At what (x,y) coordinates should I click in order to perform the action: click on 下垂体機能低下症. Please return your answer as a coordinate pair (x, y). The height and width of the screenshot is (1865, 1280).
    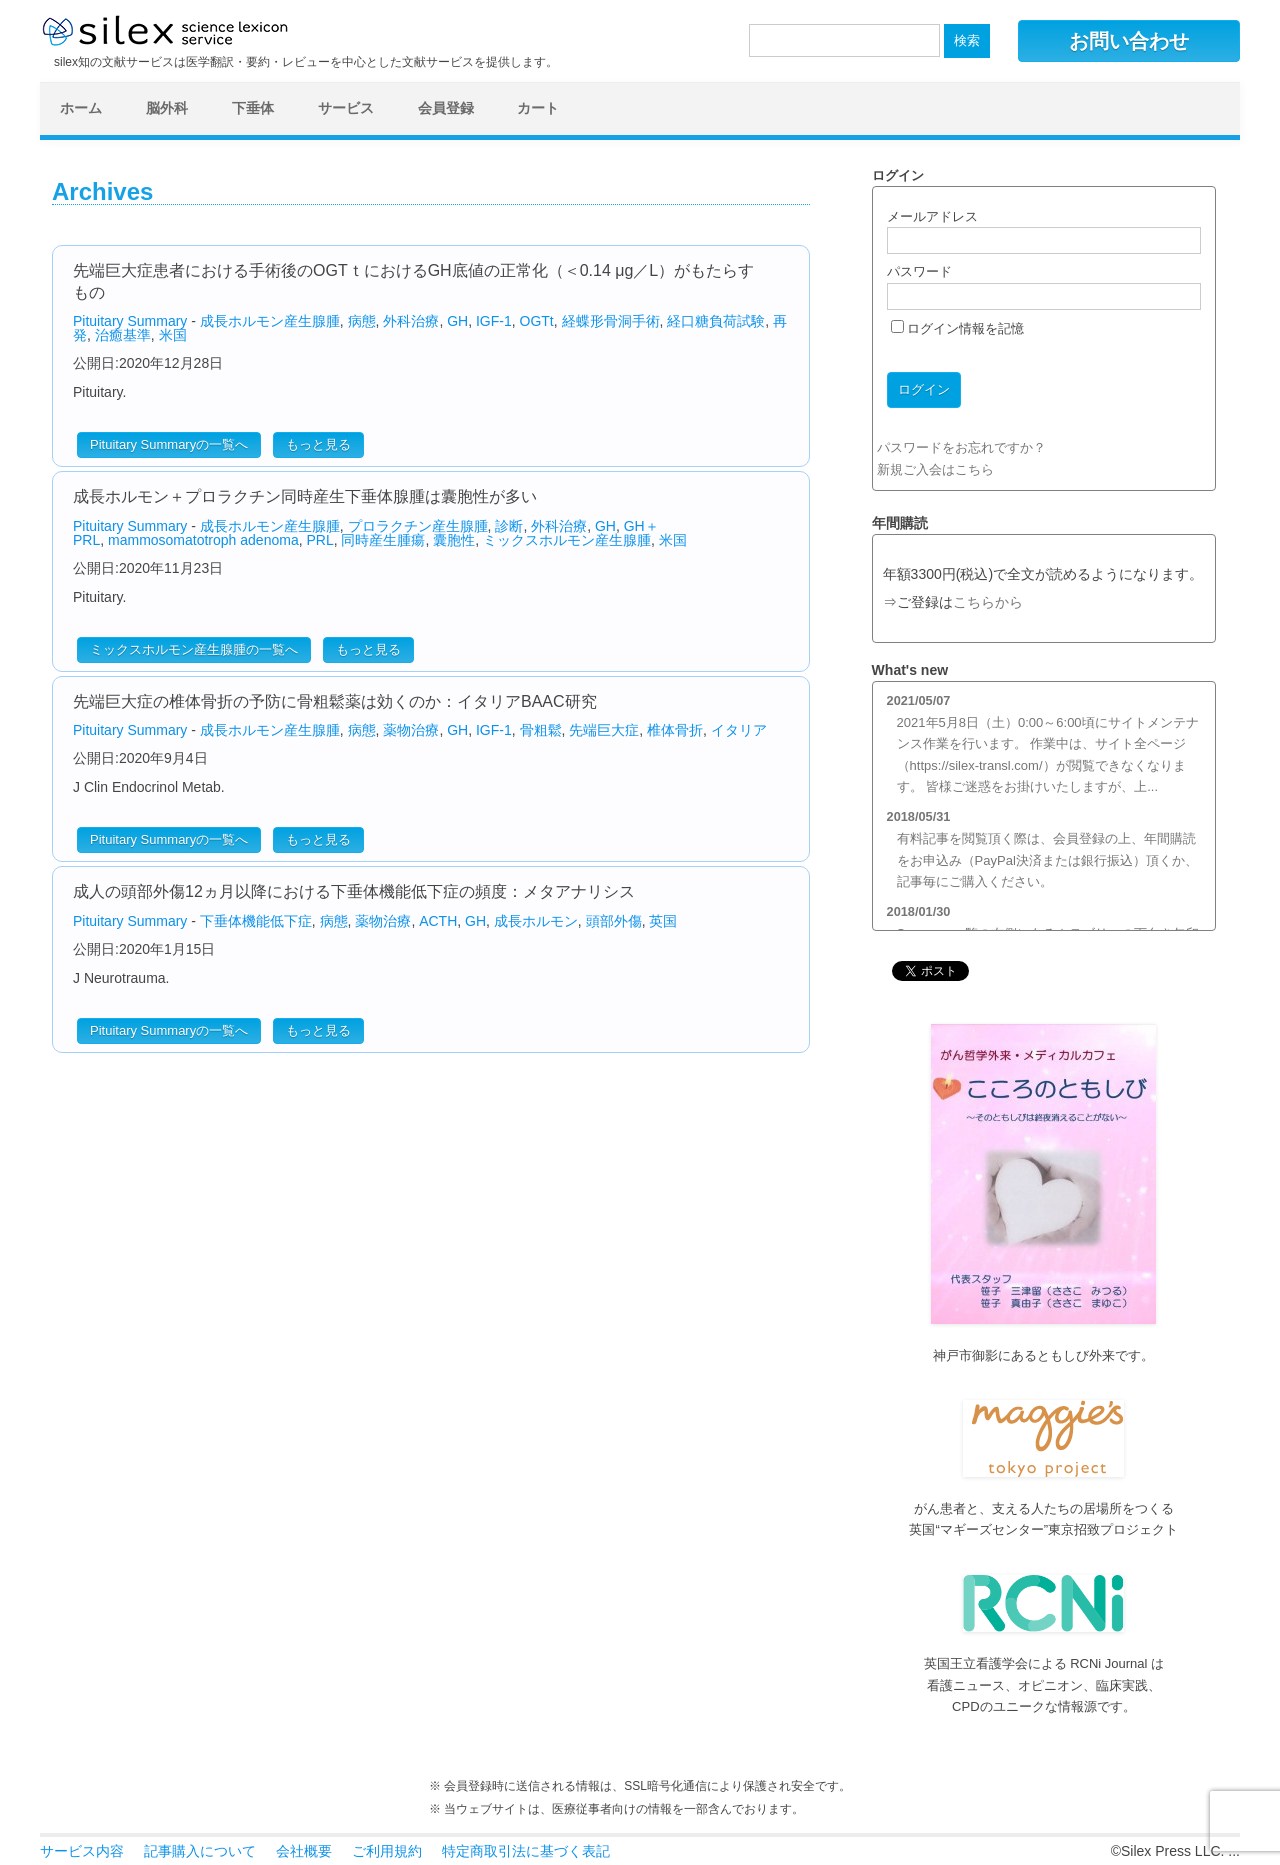
    Looking at the image, I should click on (256, 921).